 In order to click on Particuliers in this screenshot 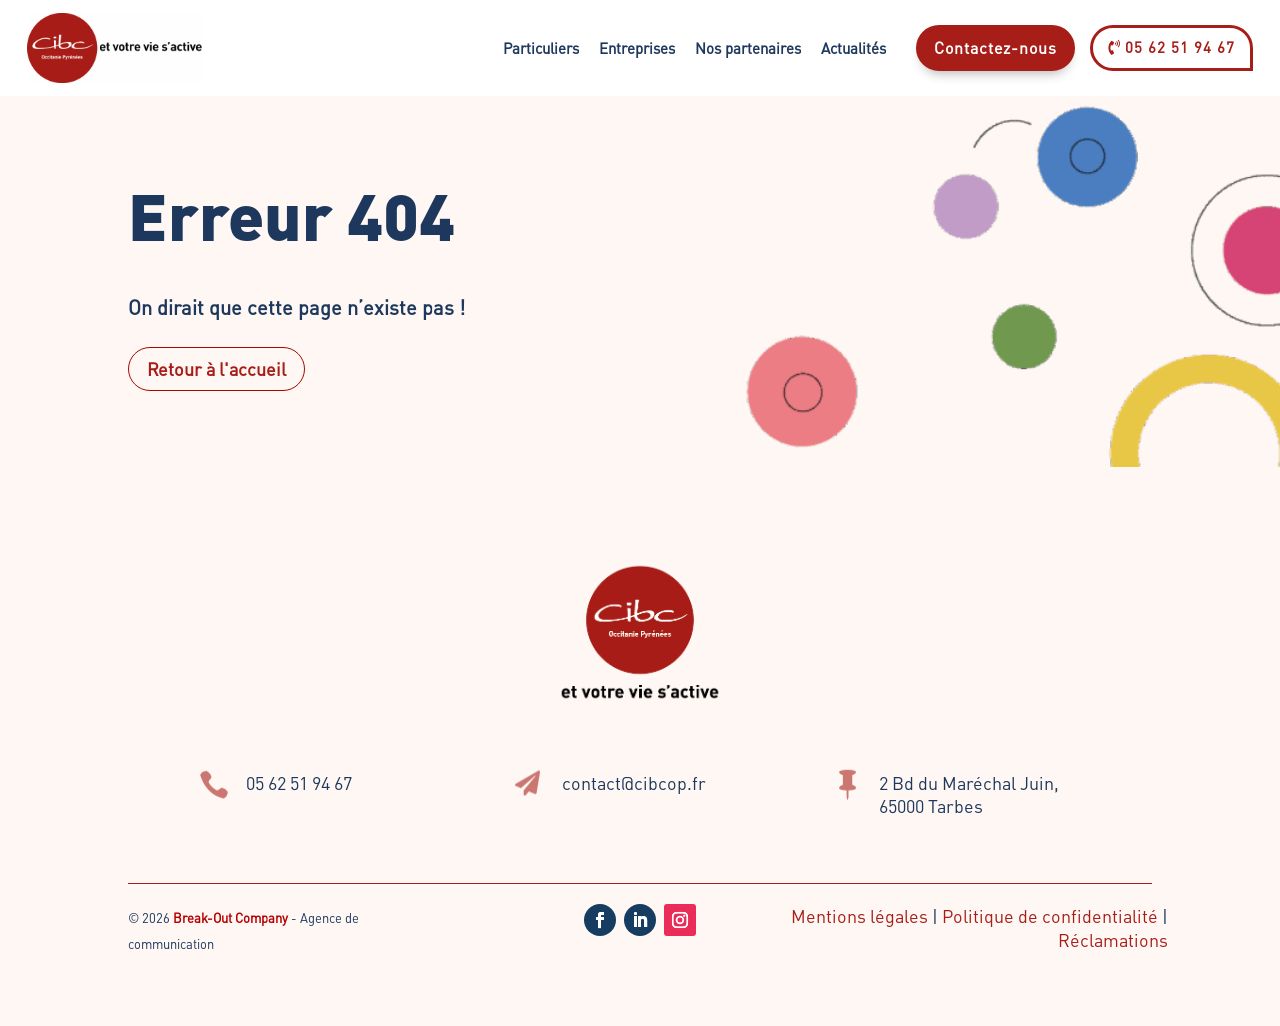, I will do `click(541, 48)`.